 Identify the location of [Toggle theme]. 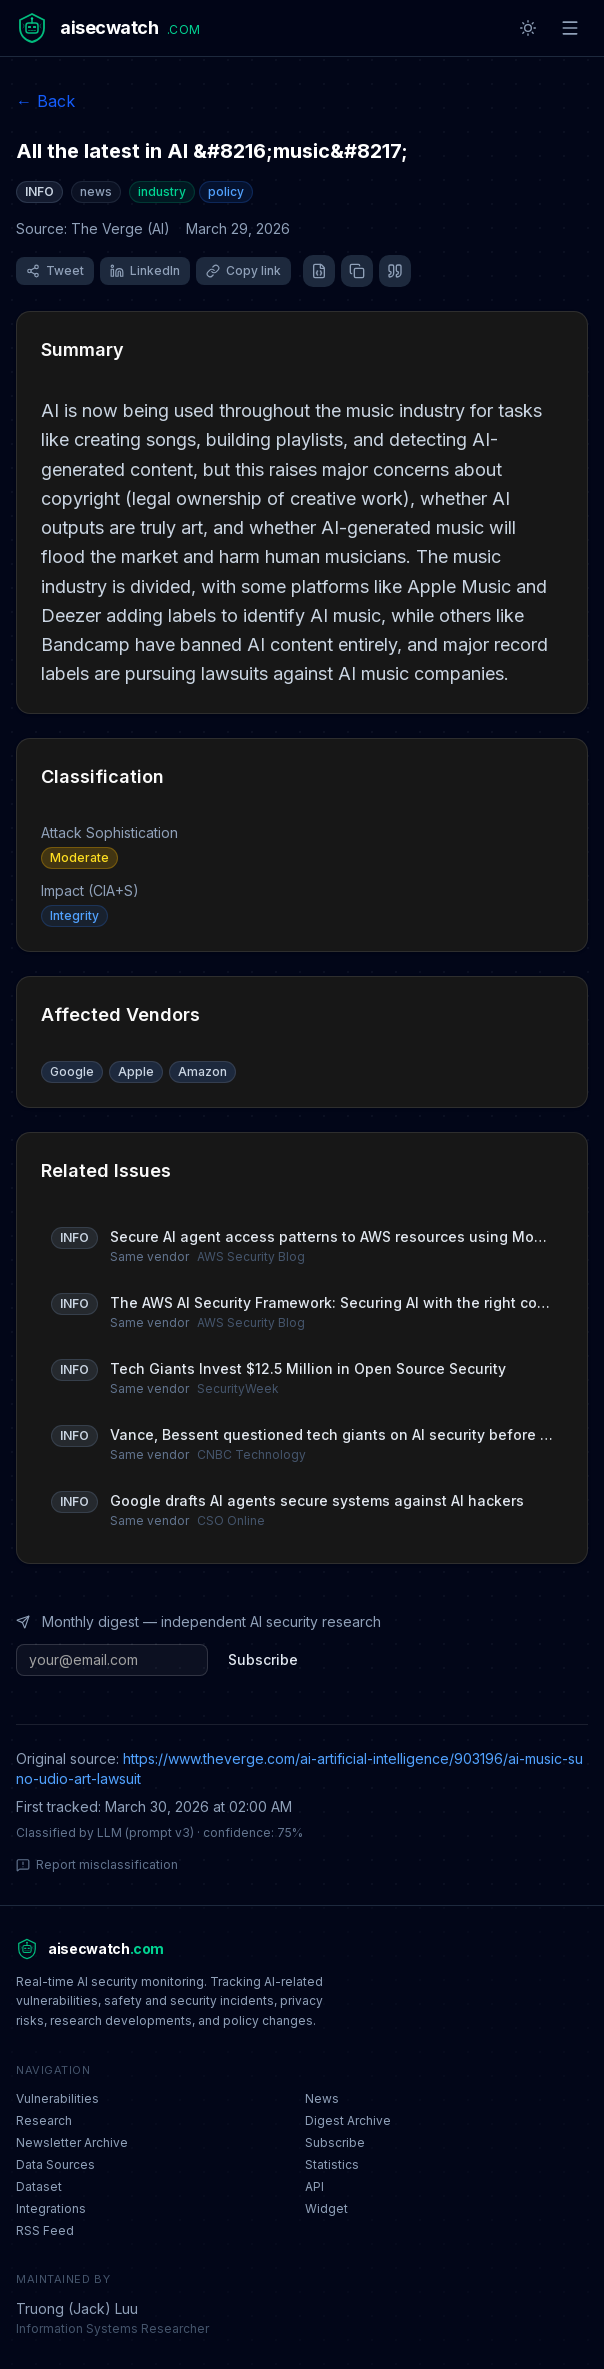
(528, 28).